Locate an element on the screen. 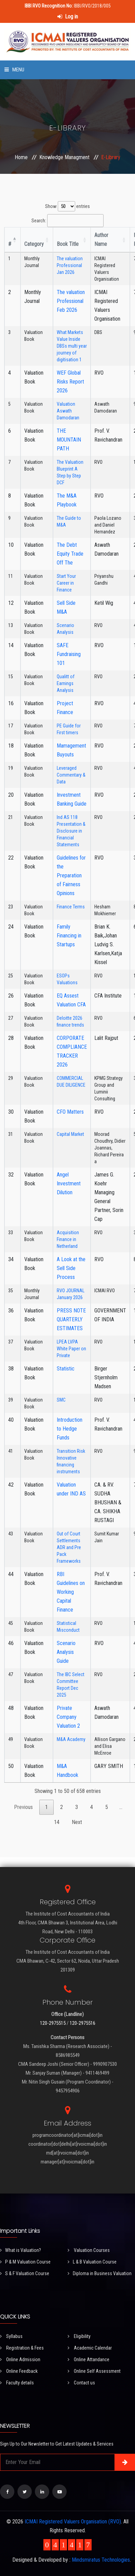 This screenshot has width=135, height=2576. THE MOUNTAIN PATH is located at coordinates (69, 440).